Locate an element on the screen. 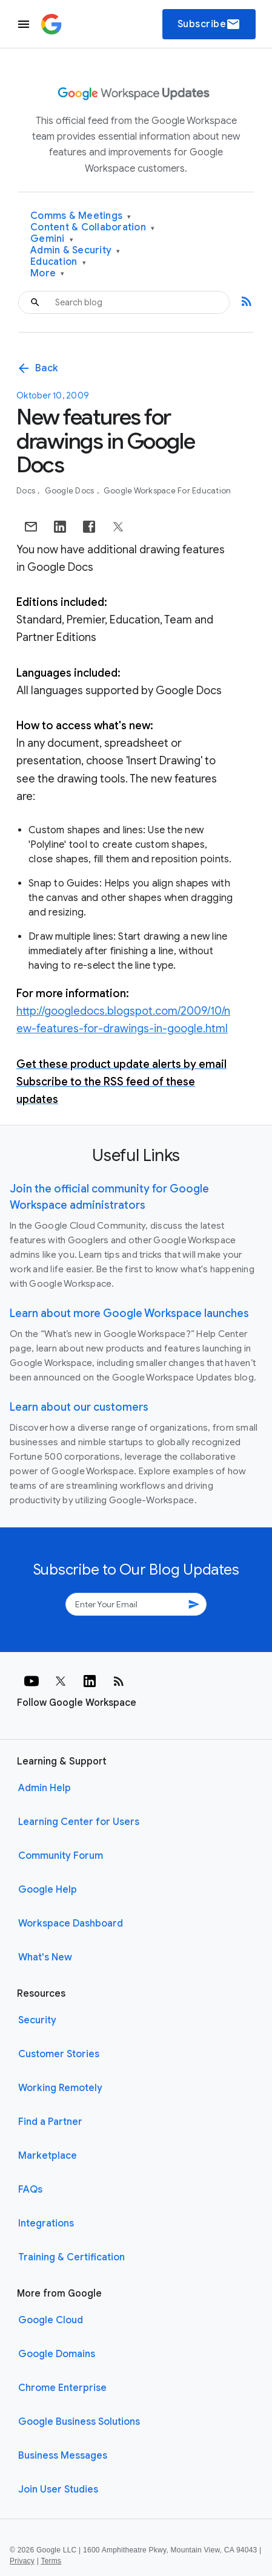  Docs is located at coordinates (26, 491).